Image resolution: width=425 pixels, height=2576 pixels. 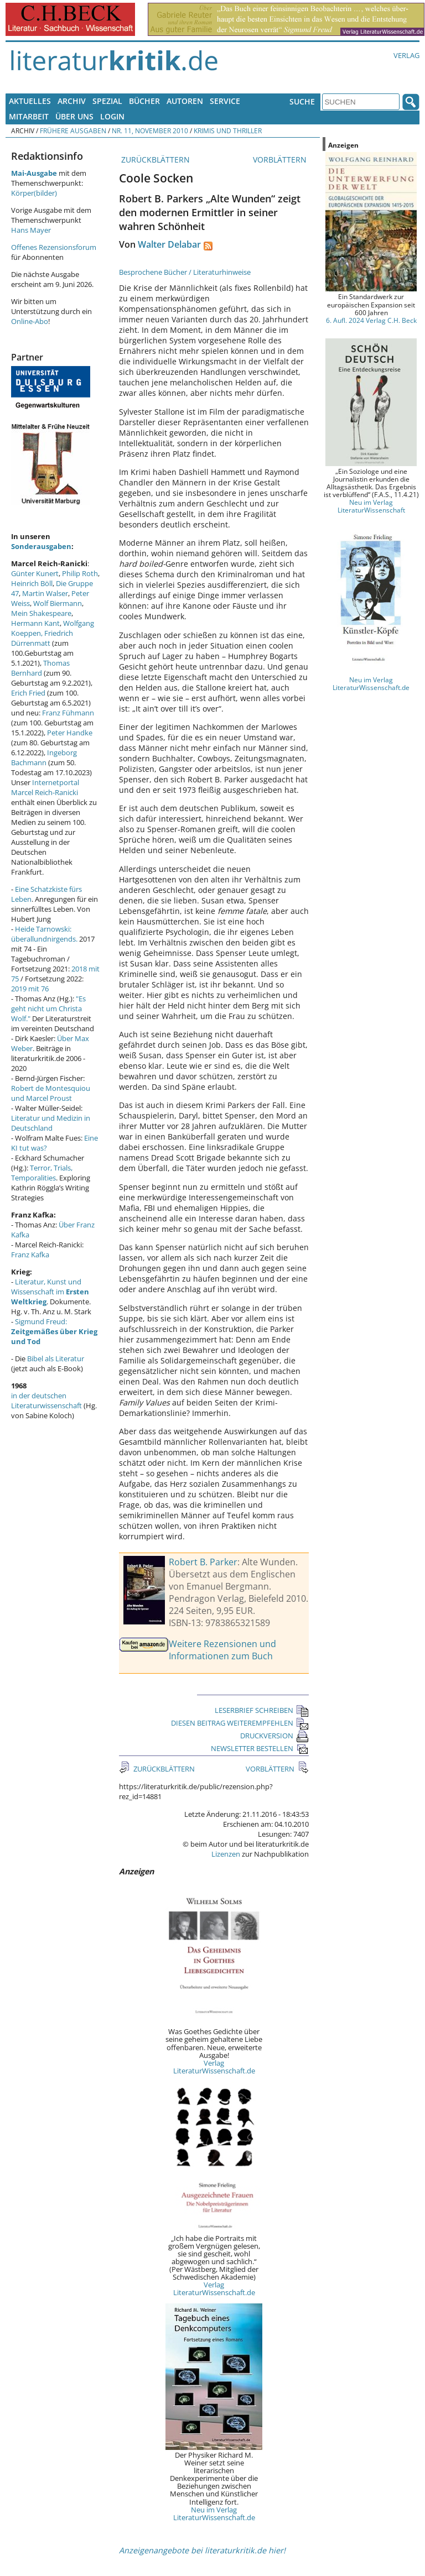 What do you see at coordinates (74, 116) in the screenshot?
I see `Über uns` at bounding box center [74, 116].